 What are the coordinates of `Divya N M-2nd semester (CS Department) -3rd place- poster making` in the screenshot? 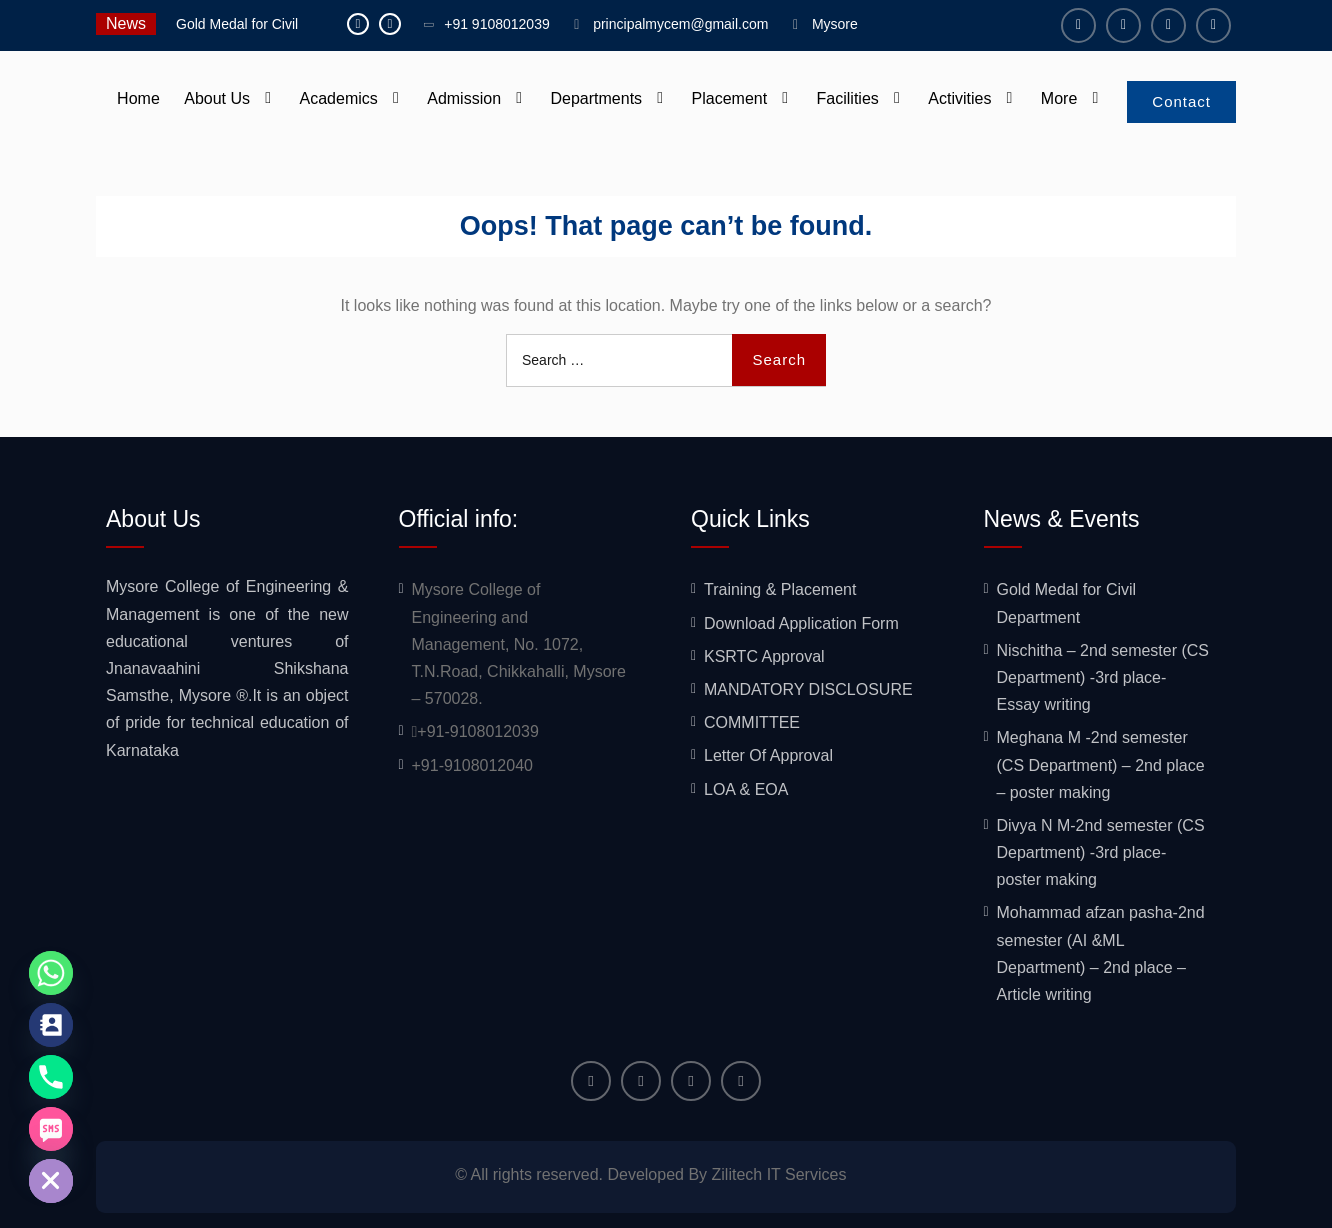 It's located at (1101, 852).